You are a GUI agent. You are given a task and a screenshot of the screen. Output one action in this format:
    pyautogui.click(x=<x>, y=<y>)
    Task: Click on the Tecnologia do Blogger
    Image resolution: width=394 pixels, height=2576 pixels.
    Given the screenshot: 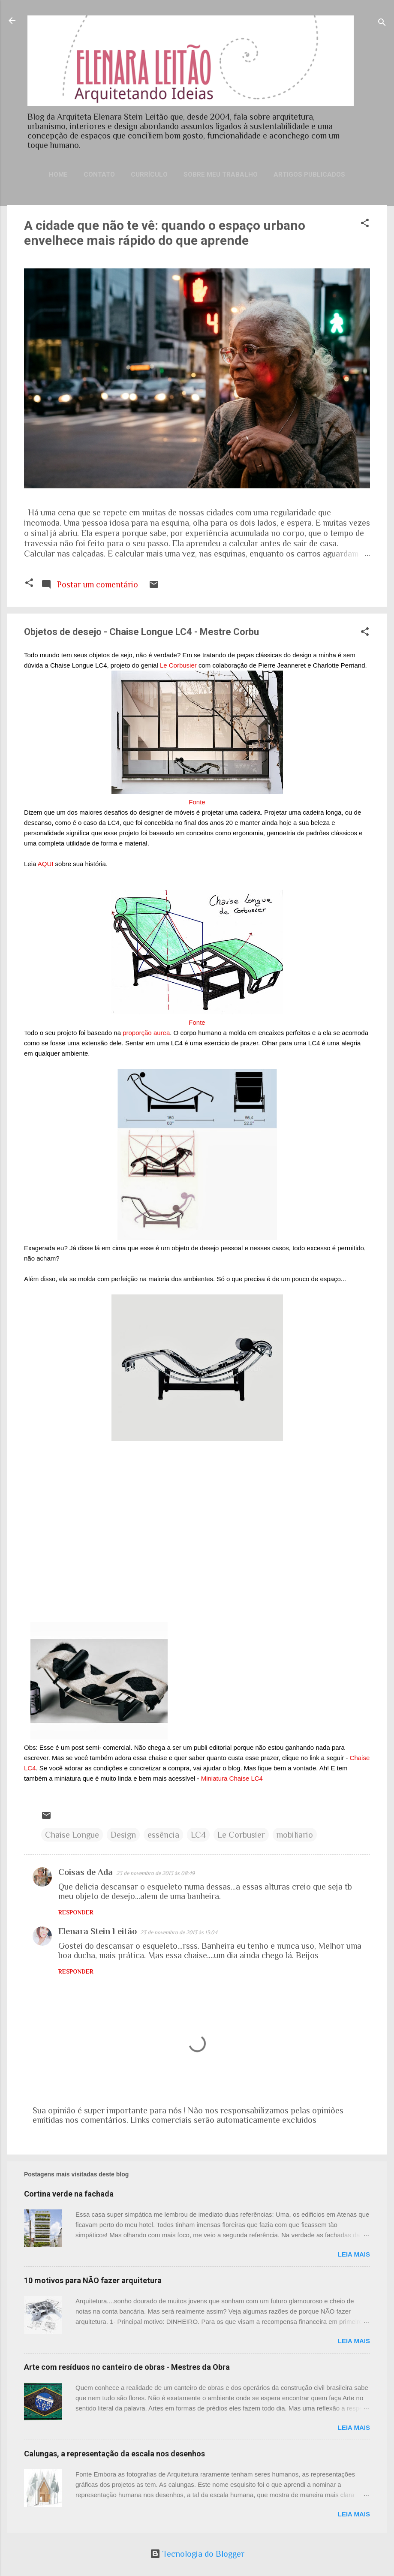 What is the action you would take?
    pyautogui.click(x=197, y=2553)
    